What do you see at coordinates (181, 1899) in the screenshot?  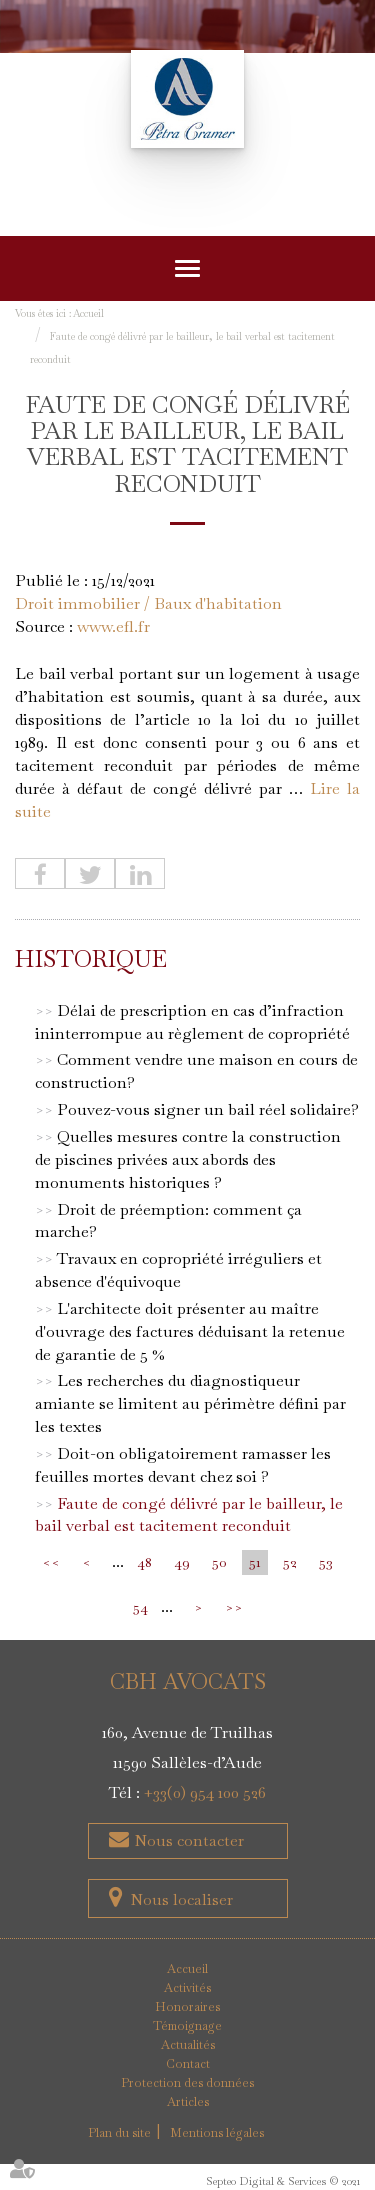 I see `Nous localiser` at bounding box center [181, 1899].